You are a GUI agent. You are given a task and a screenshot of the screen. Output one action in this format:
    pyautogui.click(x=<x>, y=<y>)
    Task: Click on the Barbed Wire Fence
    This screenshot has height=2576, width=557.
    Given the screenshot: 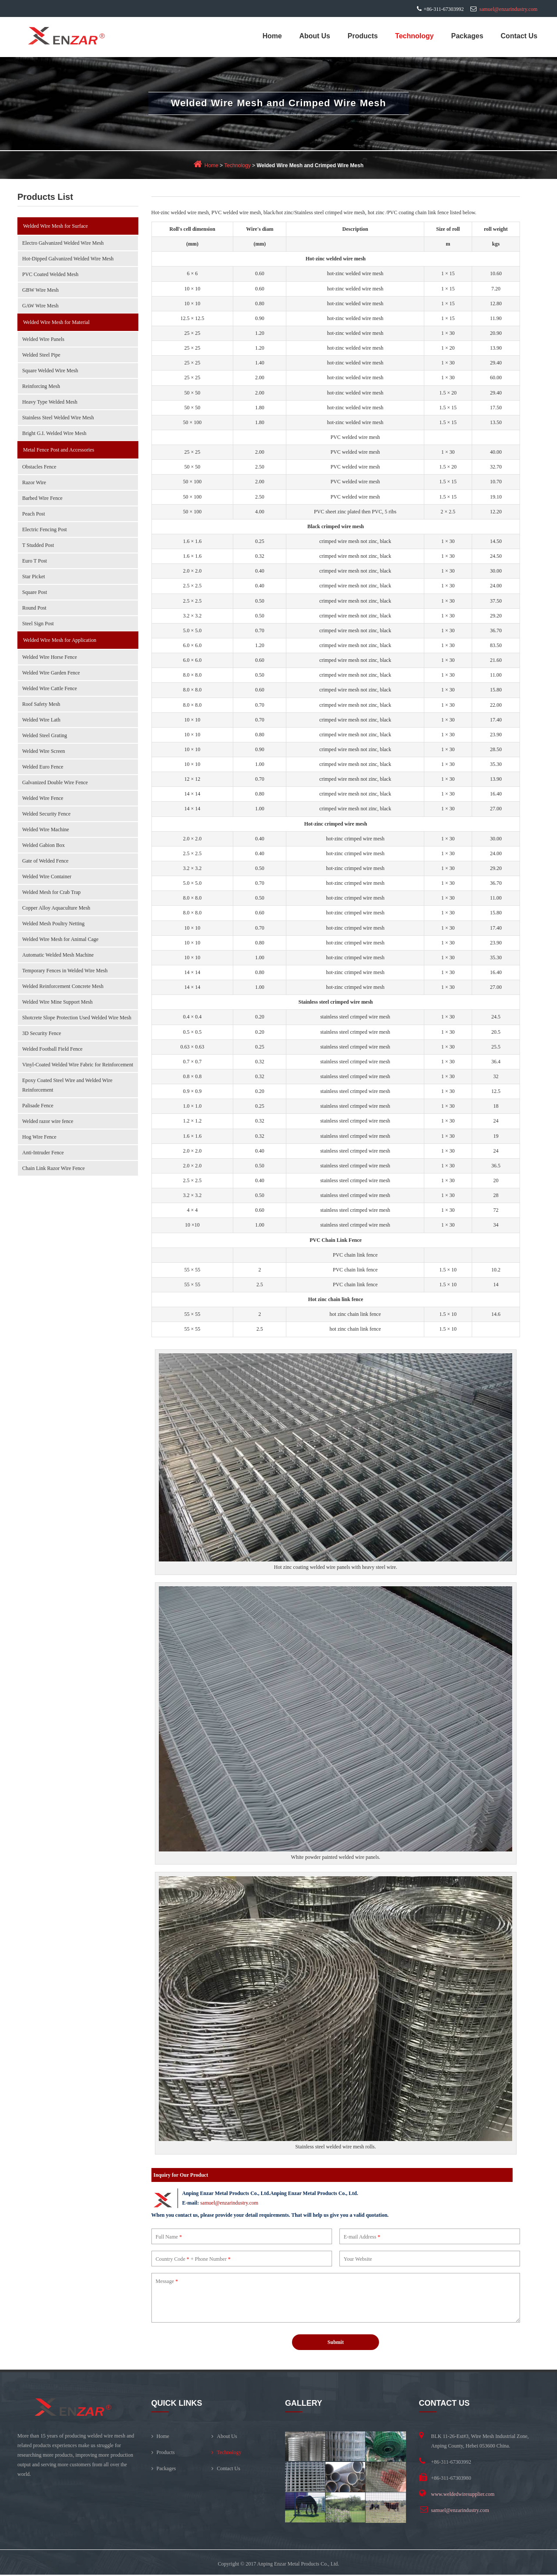 What is the action you would take?
    pyautogui.click(x=42, y=498)
    